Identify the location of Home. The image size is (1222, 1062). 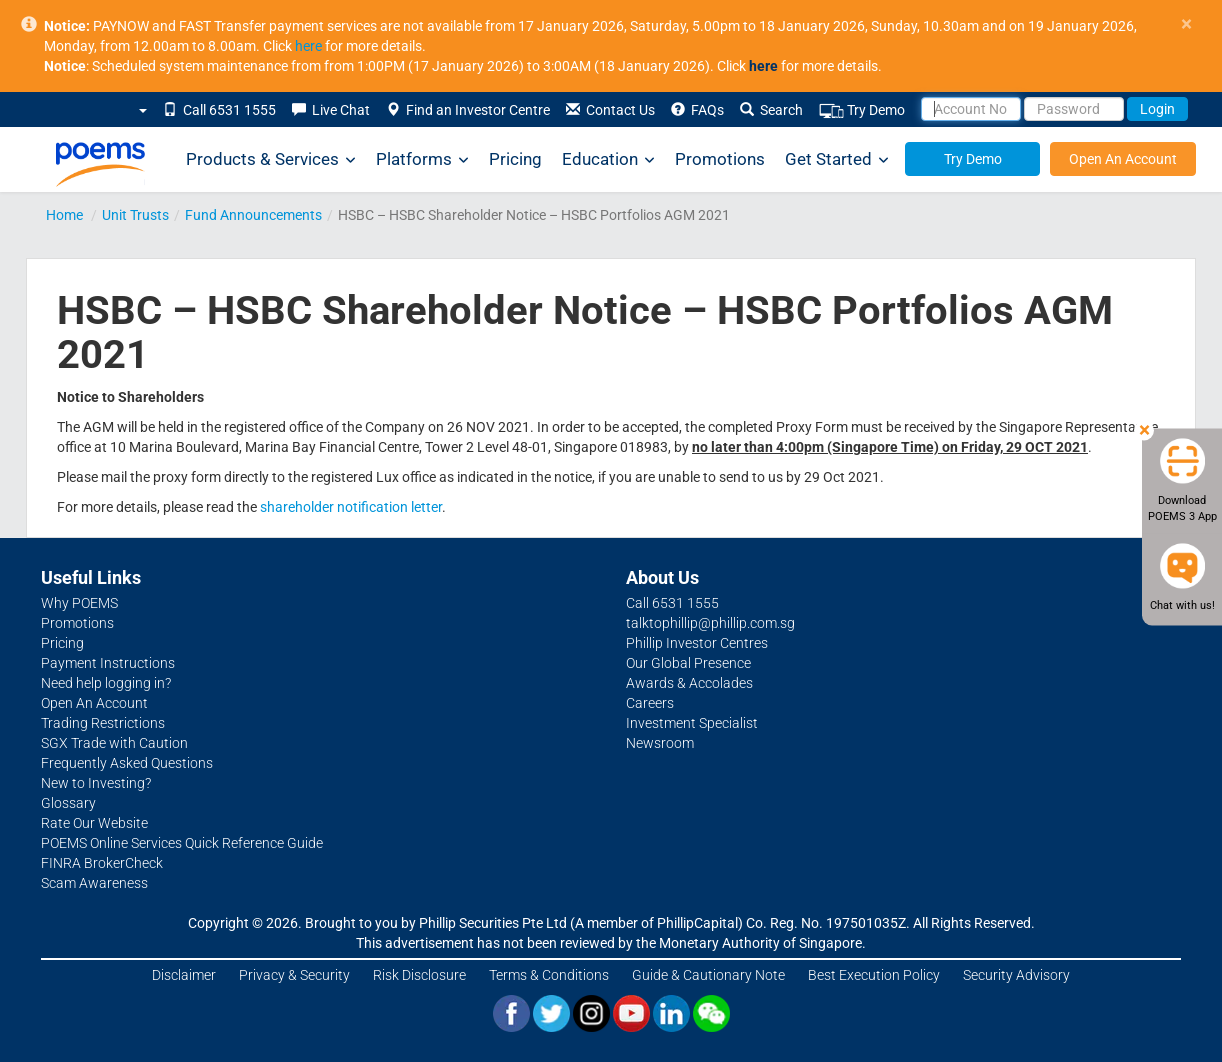
(64, 215).